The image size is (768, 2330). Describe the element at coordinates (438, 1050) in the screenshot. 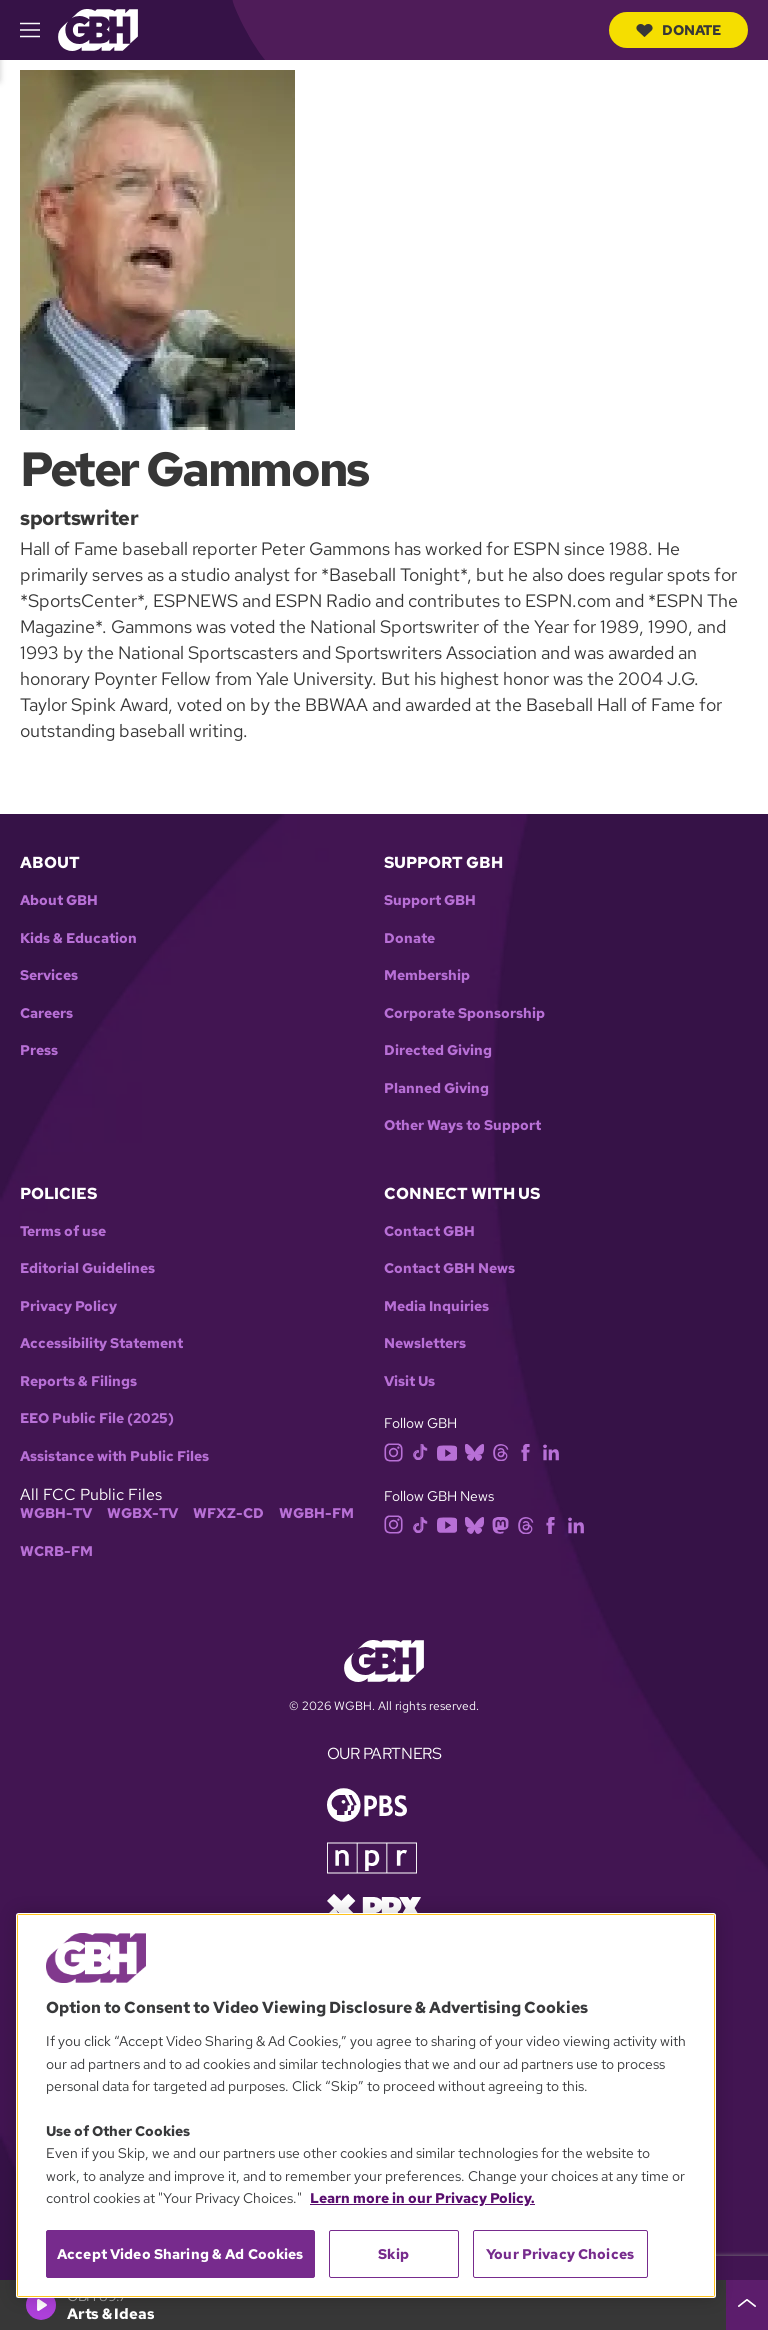

I see `Directed Giving` at that location.